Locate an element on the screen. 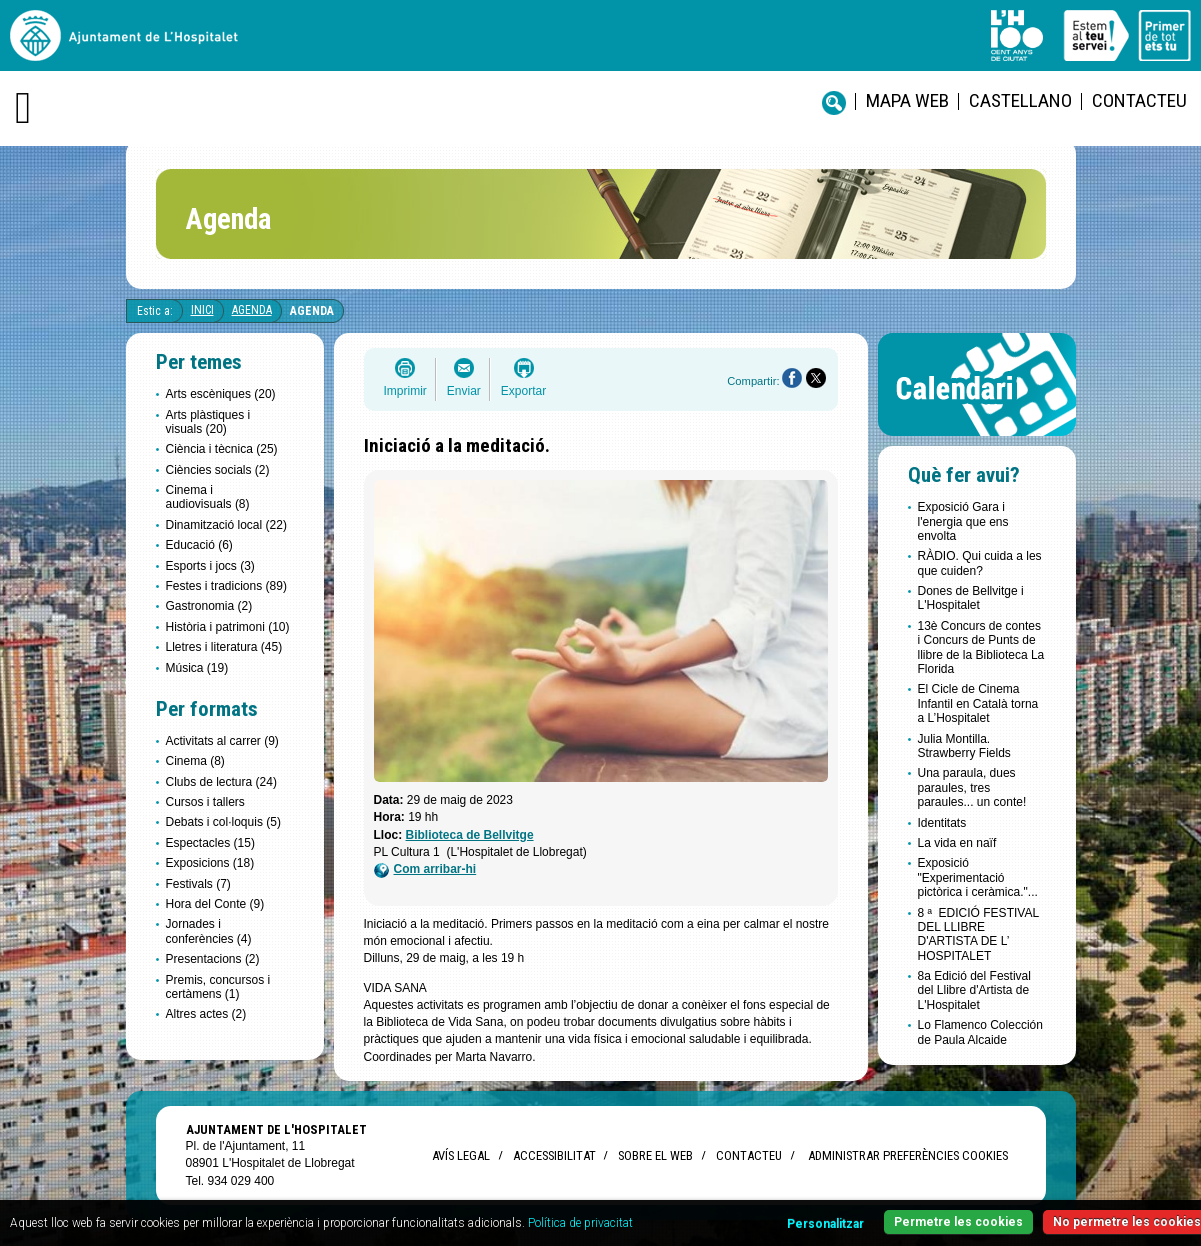 The width and height of the screenshot is (1201, 1246). Ciència i tècnica (25) is located at coordinates (222, 449).